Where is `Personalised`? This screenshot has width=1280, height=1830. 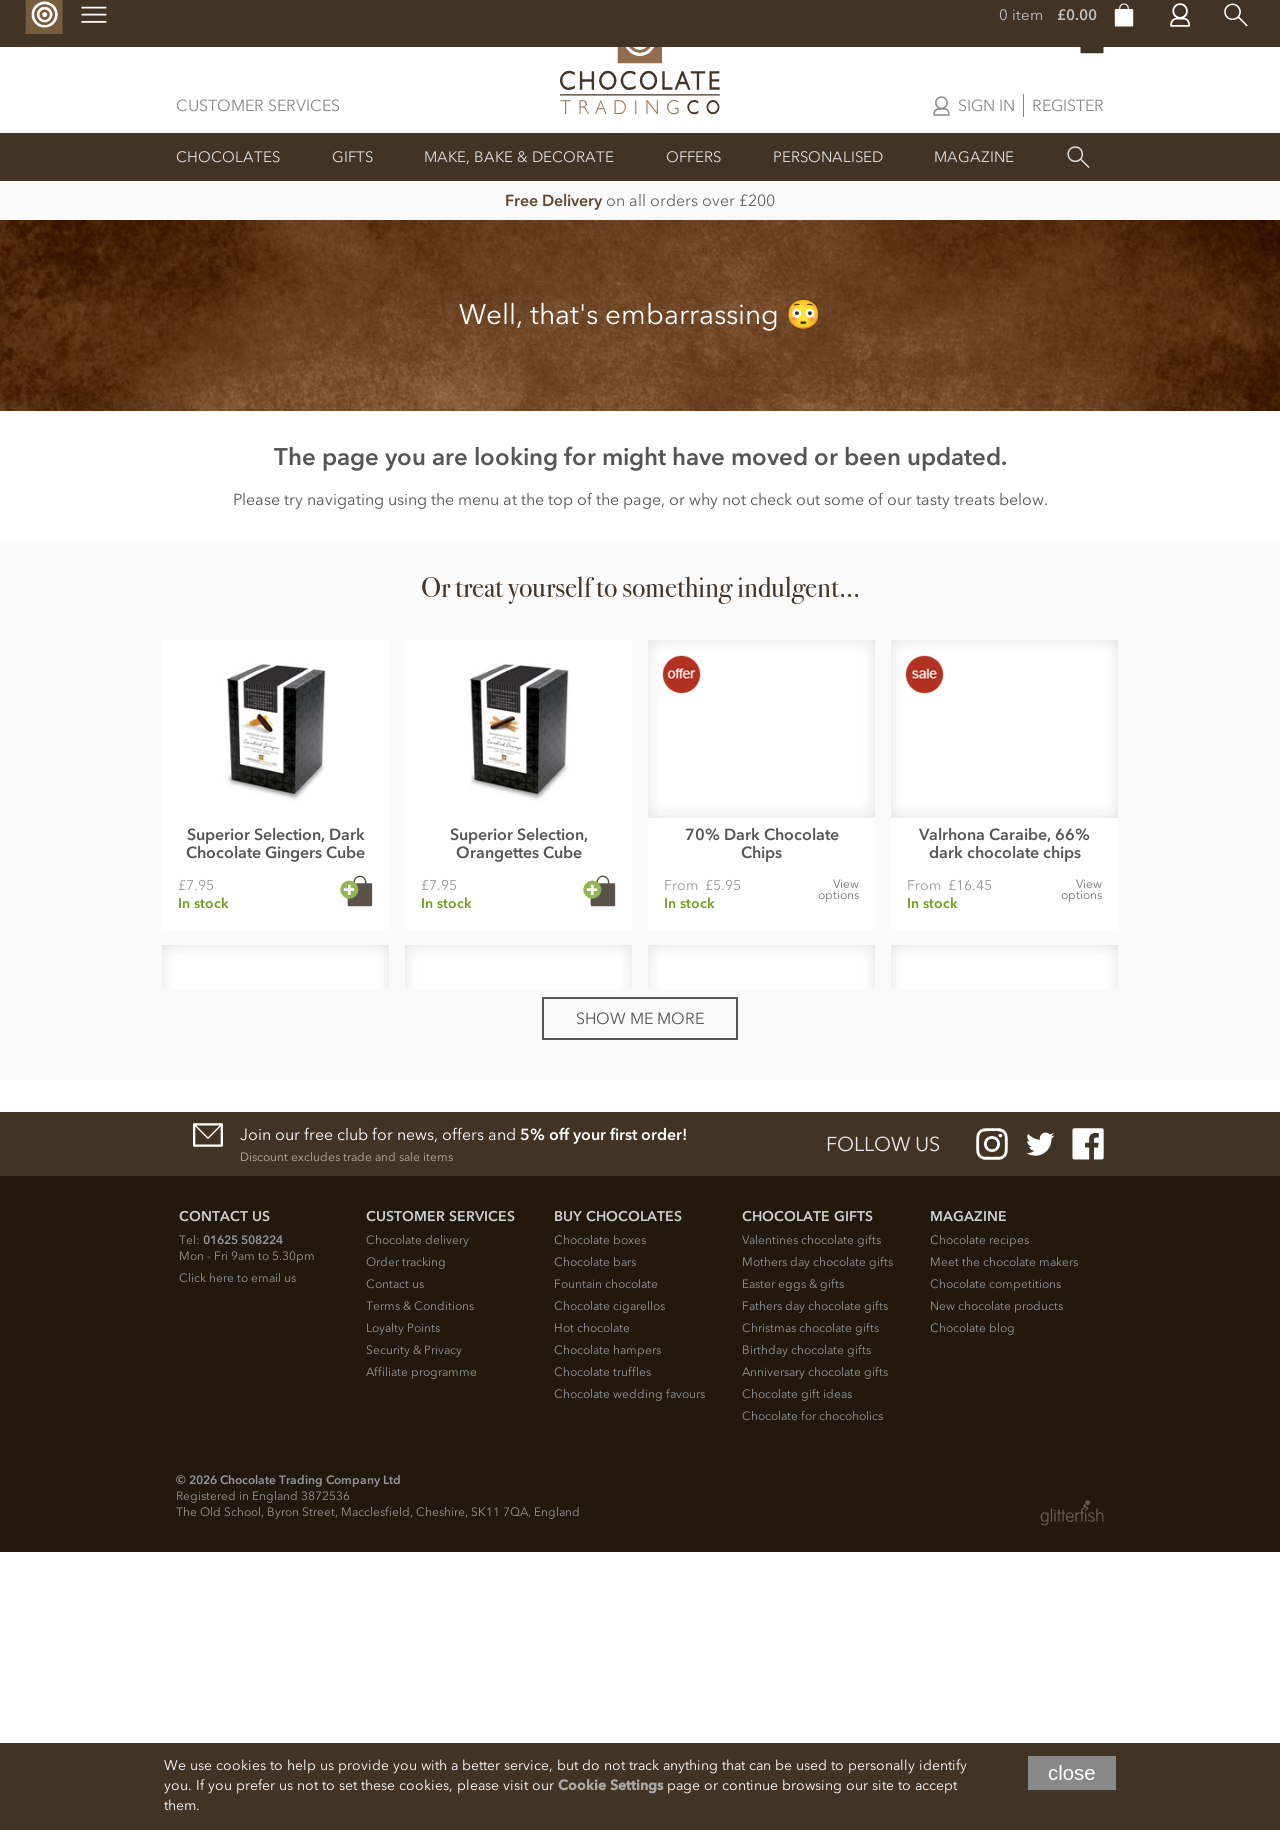 Personalised is located at coordinates (828, 157).